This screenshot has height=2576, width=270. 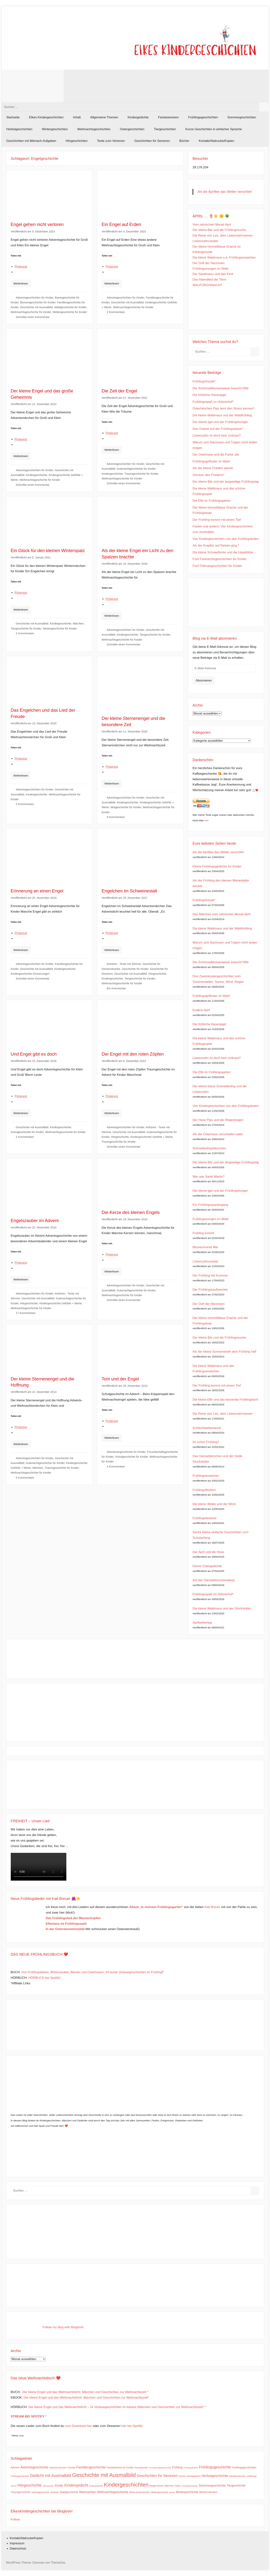 I want to click on Traumgeschichte für Kinder, so click(x=141, y=473).